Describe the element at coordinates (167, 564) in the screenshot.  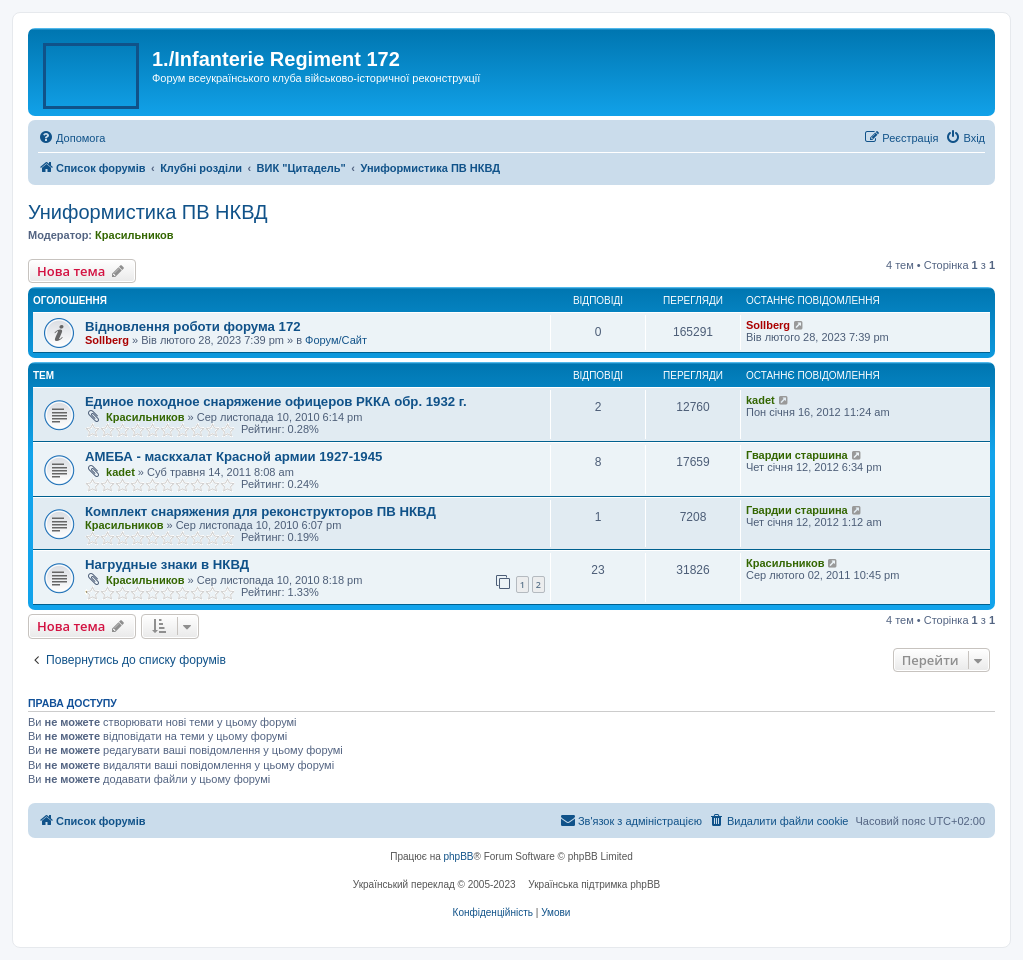
I see `Нагрудные знаки в НКВД` at that location.